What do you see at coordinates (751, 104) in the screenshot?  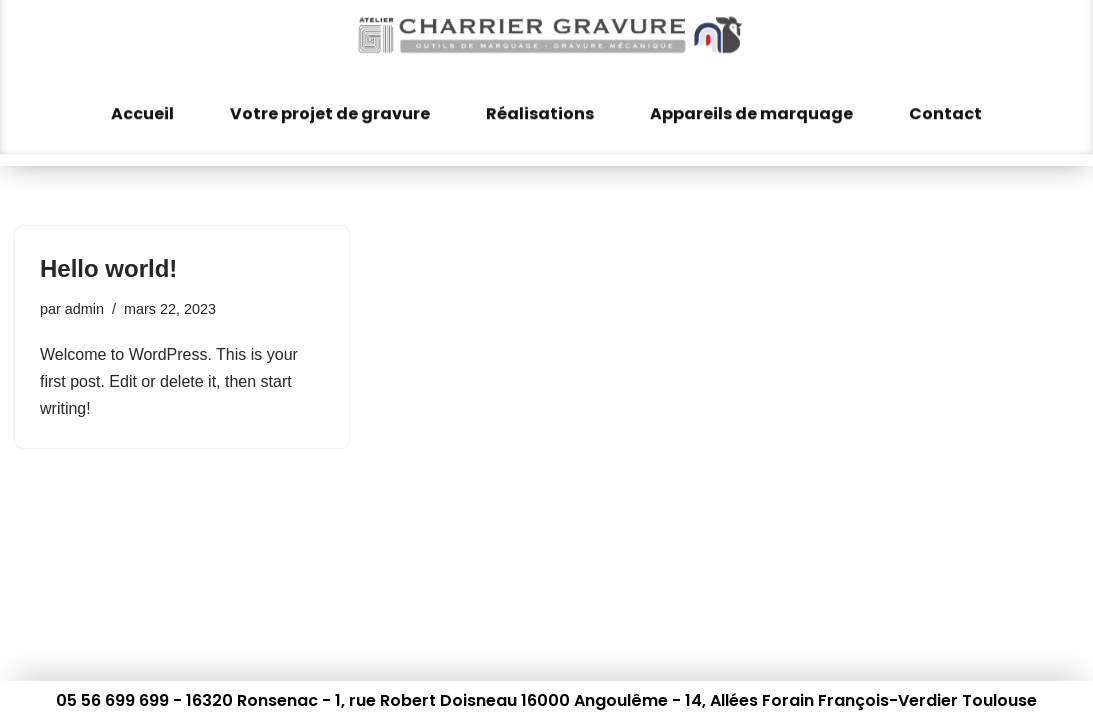 I see `Appareils de marquage` at bounding box center [751, 104].